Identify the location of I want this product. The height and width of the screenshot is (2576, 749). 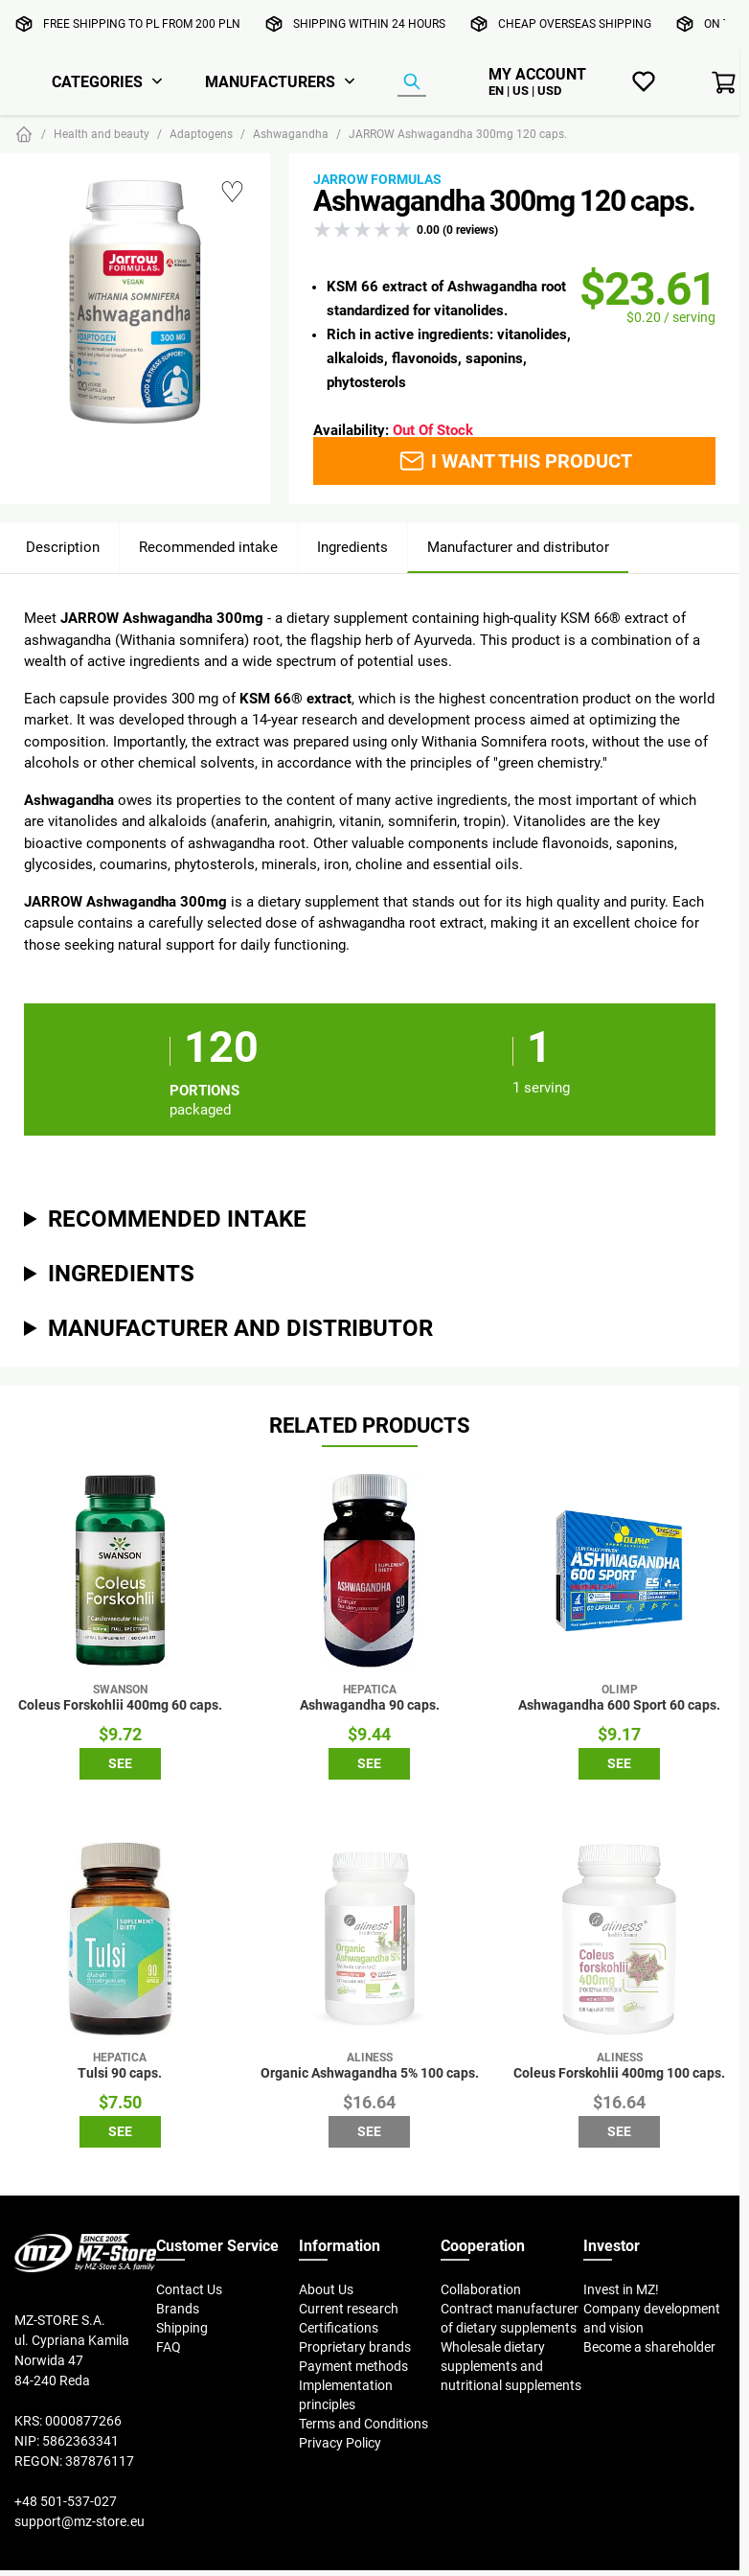
(514, 461).